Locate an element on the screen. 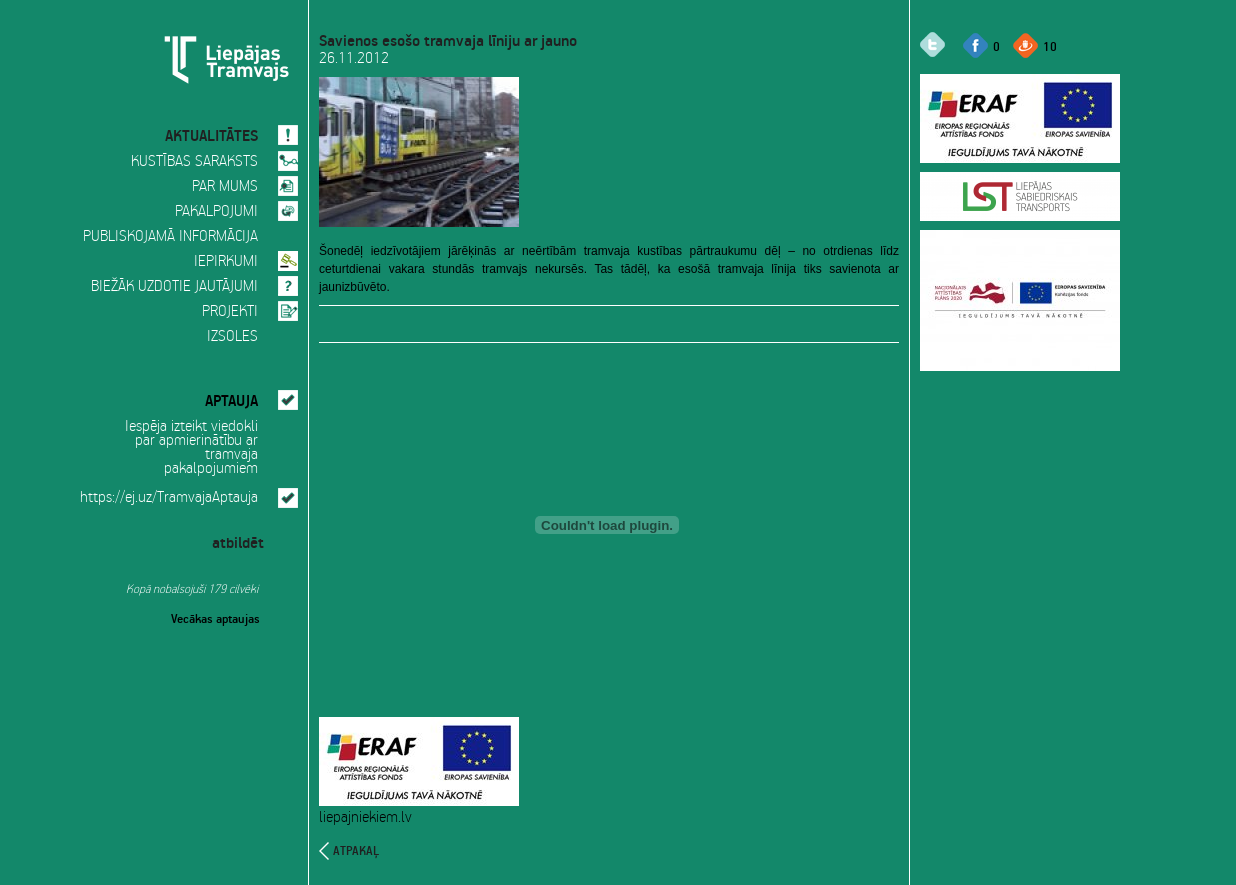 This screenshot has width=1236, height=885. https://ej.uz/TramvajaAptauja is located at coordinates (169, 498).